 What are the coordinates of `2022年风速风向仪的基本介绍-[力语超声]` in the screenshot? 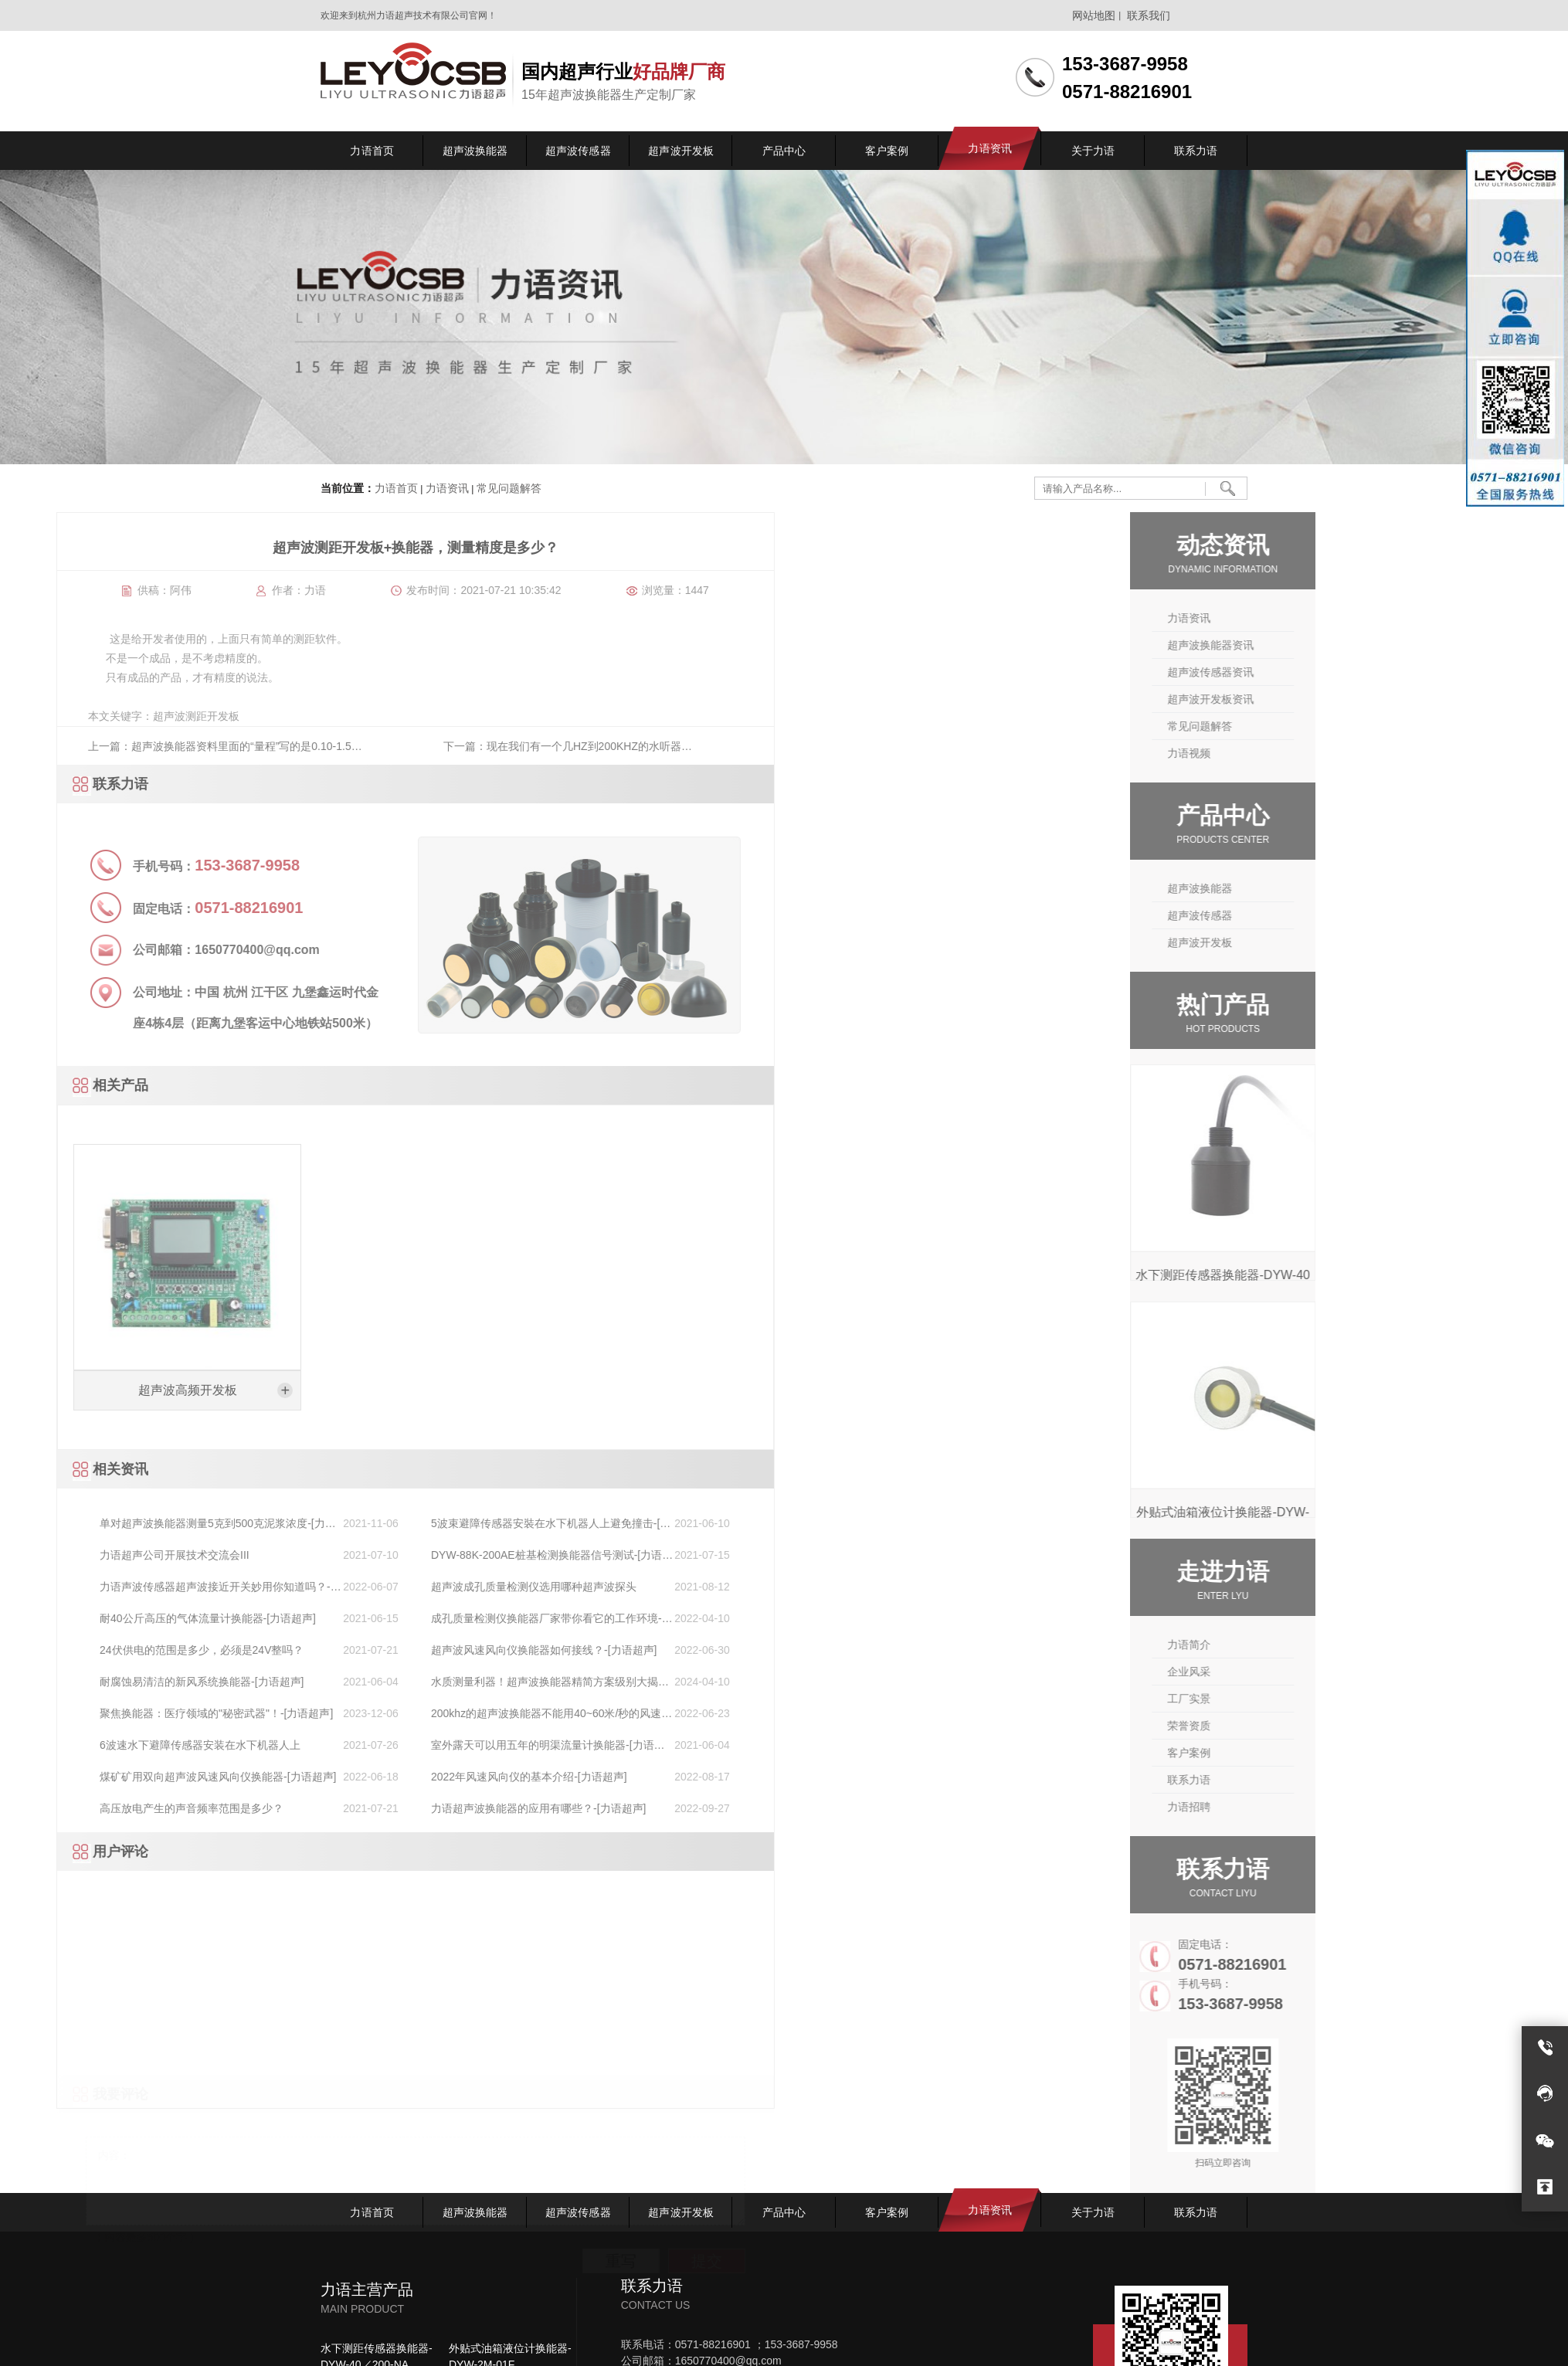 It's located at (111, 1776).